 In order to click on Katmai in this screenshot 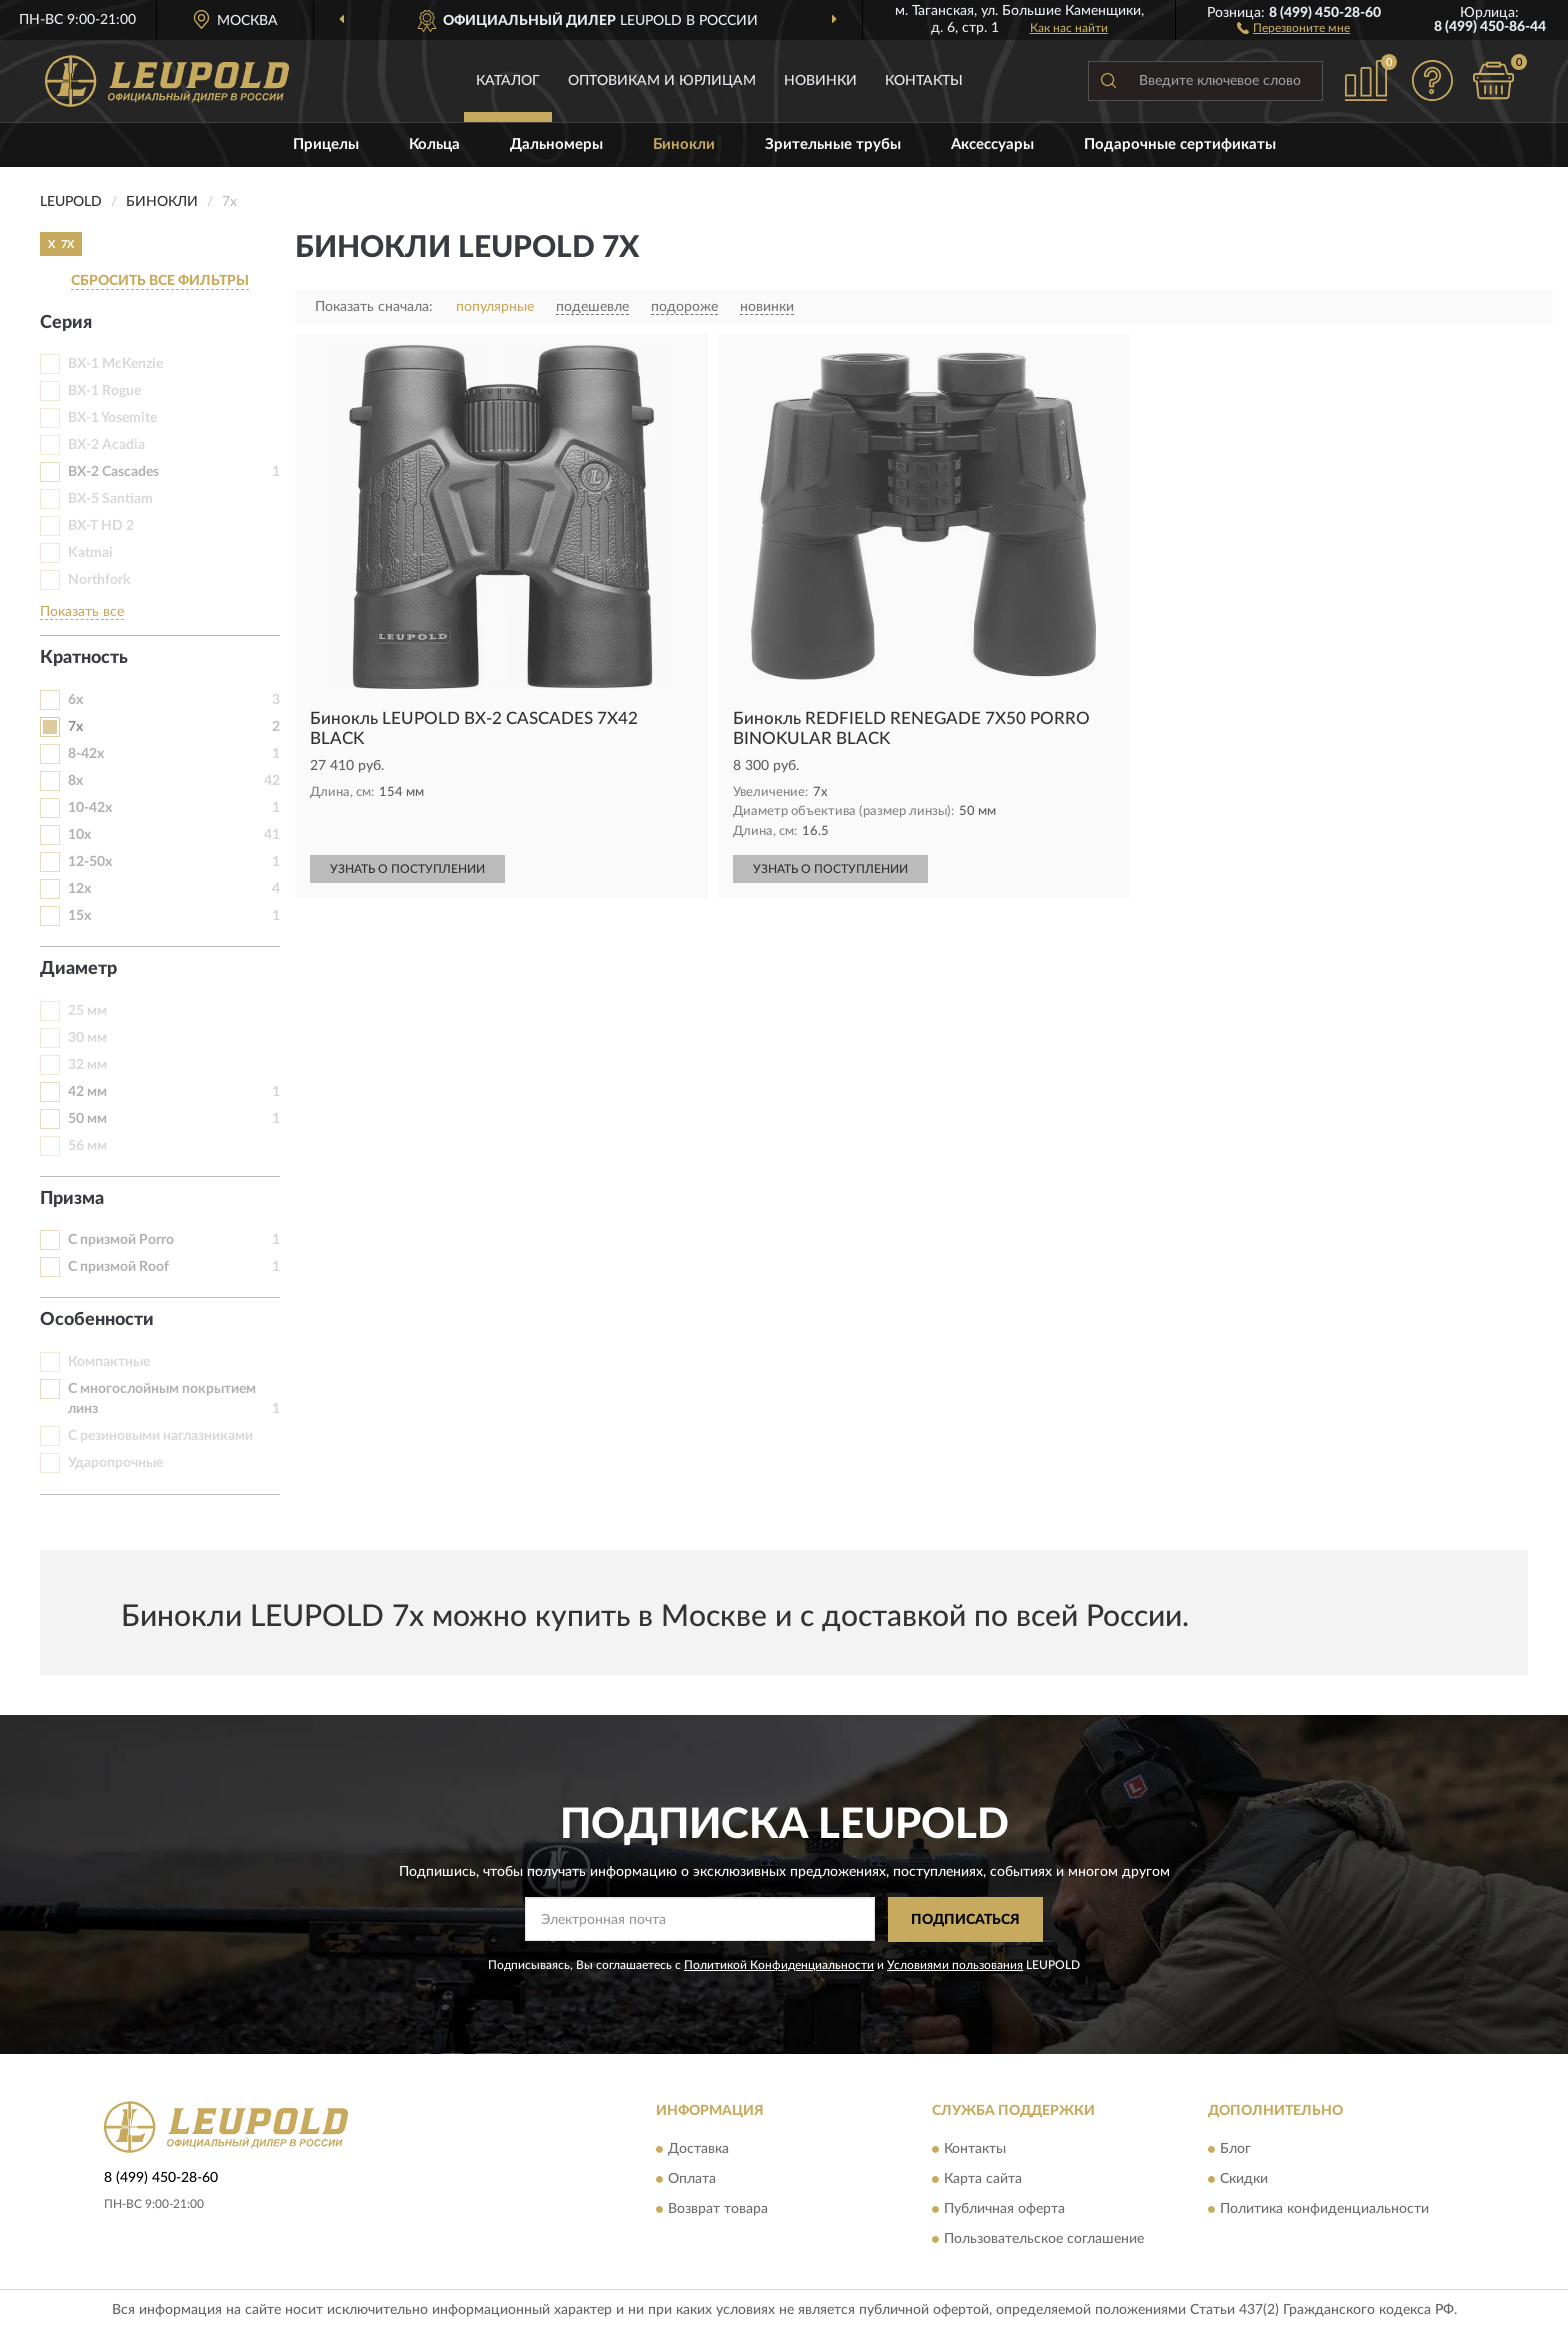, I will do `click(90, 553)`.